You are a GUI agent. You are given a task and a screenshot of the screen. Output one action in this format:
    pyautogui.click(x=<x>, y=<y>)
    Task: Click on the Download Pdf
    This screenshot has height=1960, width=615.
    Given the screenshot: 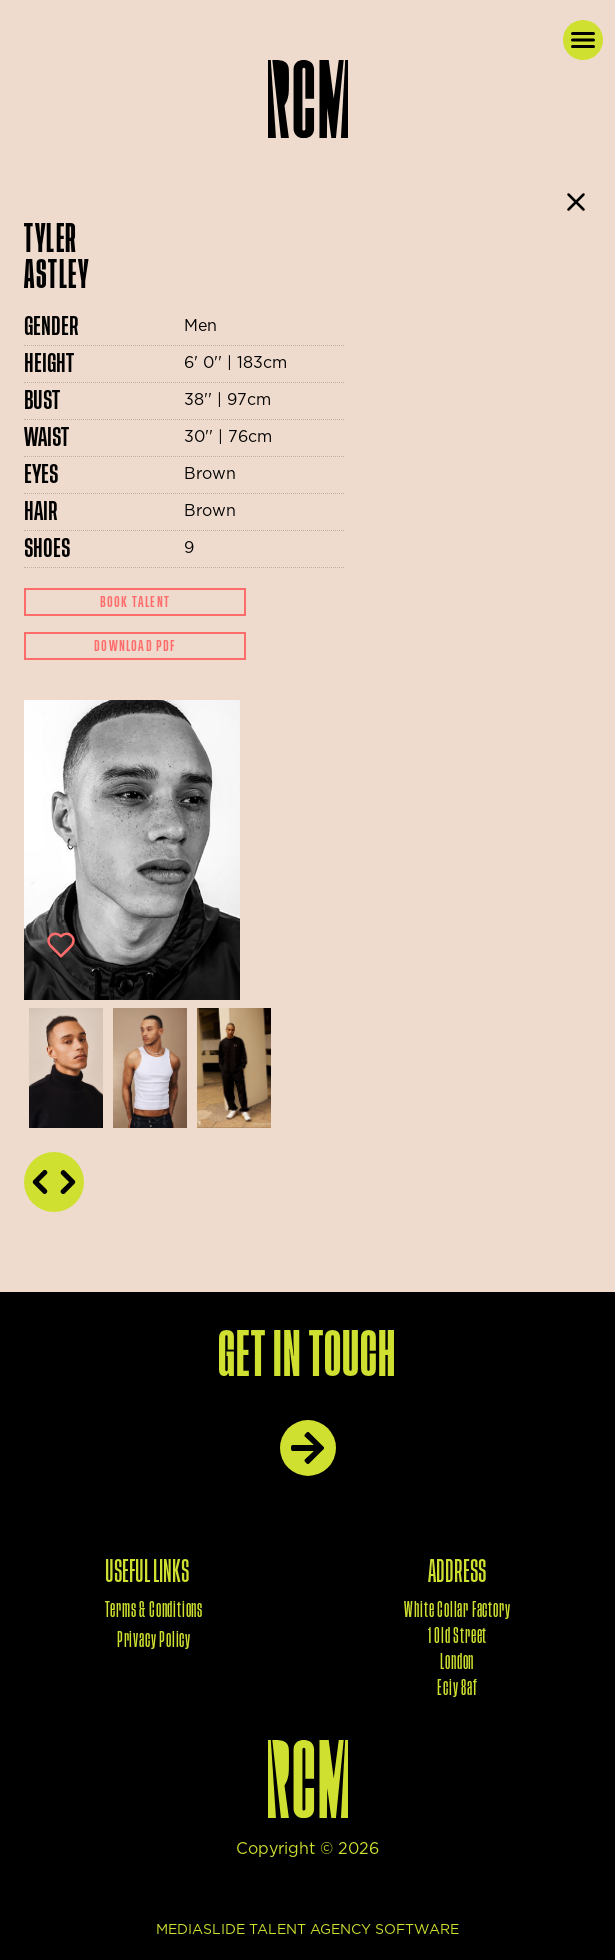 What is the action you would take?
    pyautogui.click(x=134, y=646)
    